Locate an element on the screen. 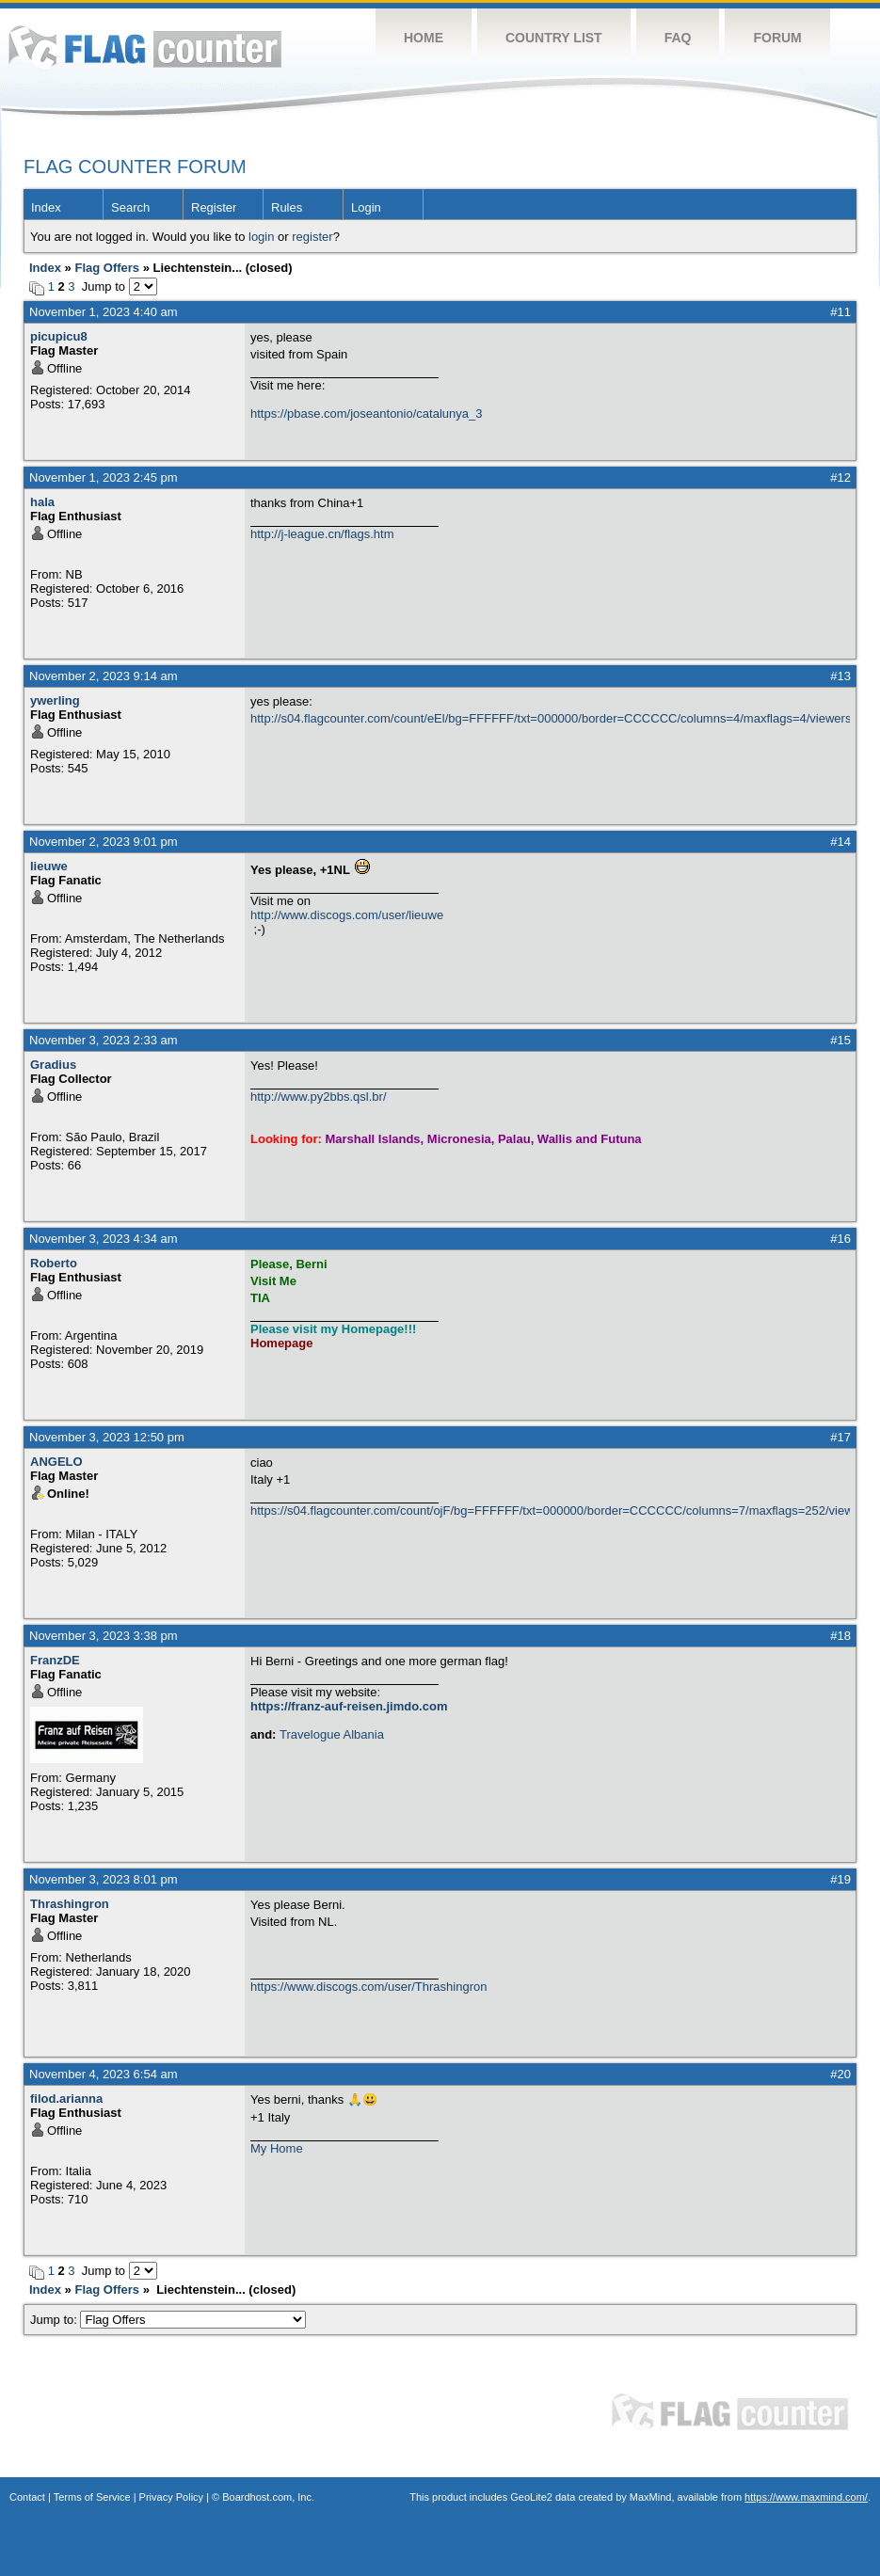 This screenshot has width=880, height=2576. https://www.discogs.com/user/Thrashingron is located at coordinates (368, 1987).